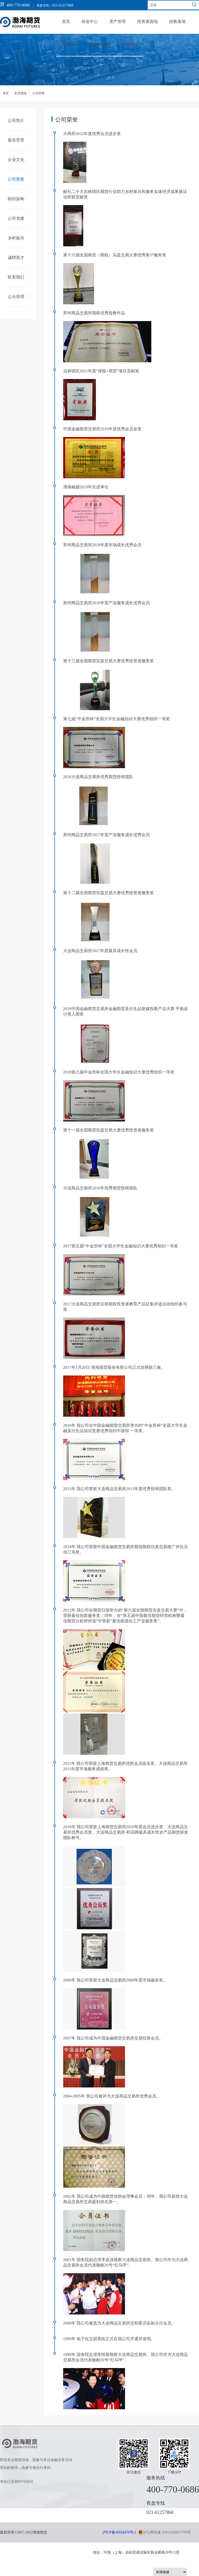 The height and width of the screenshot is (2576, 199). What do you see at coordinates (38, 93) in the screenshot?
I see `公司荣誉` at bounding box center [38, 93].